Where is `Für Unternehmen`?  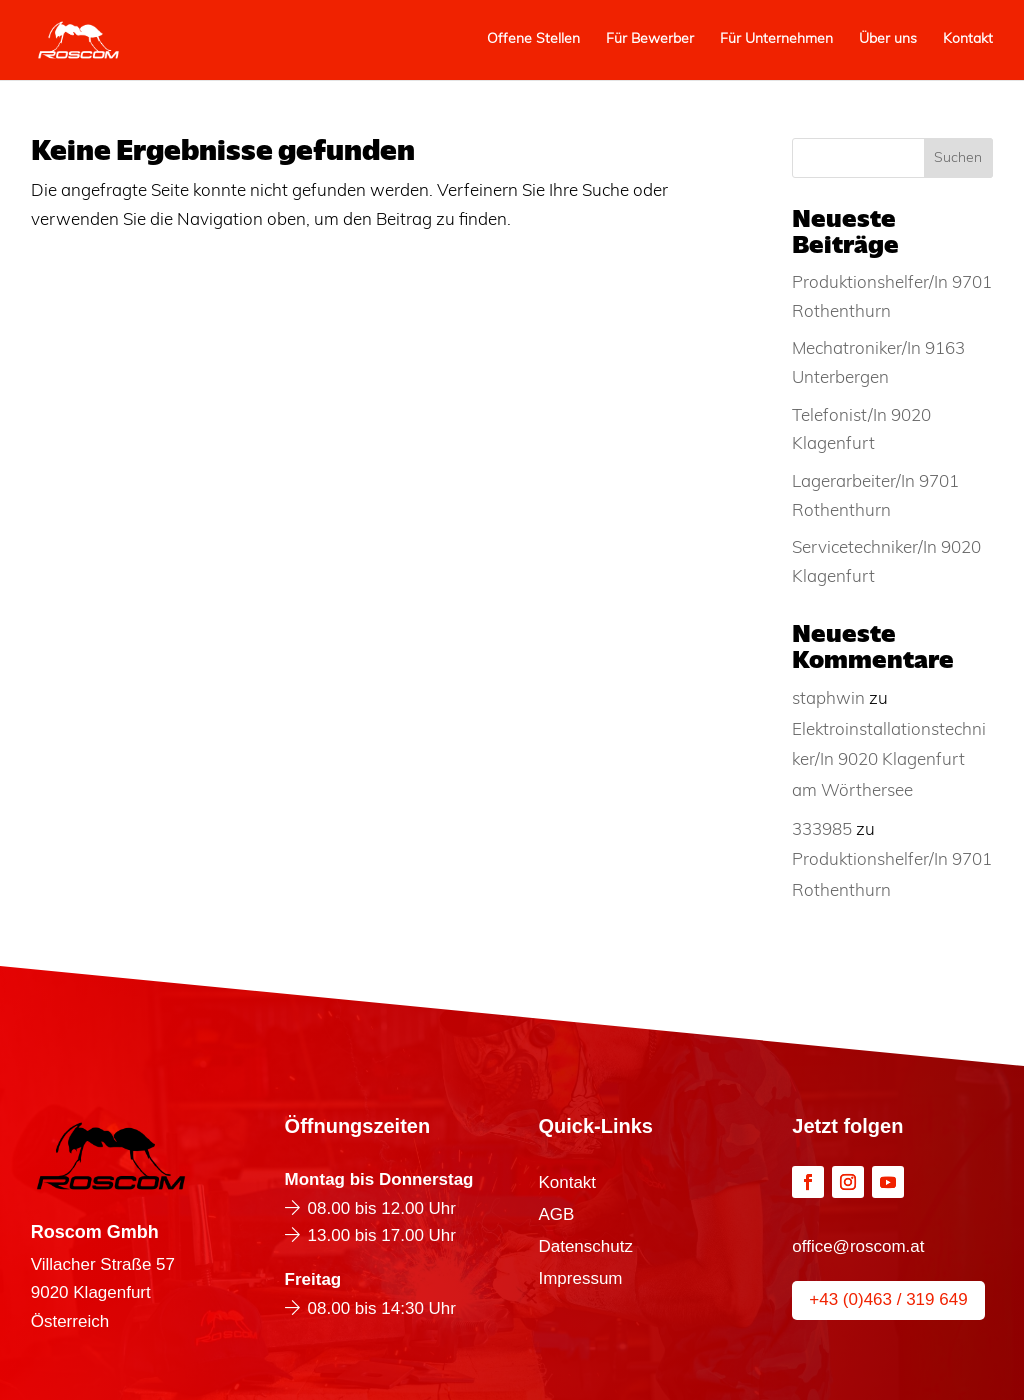
Für Unternehmen is located at coordinates (776, 40).